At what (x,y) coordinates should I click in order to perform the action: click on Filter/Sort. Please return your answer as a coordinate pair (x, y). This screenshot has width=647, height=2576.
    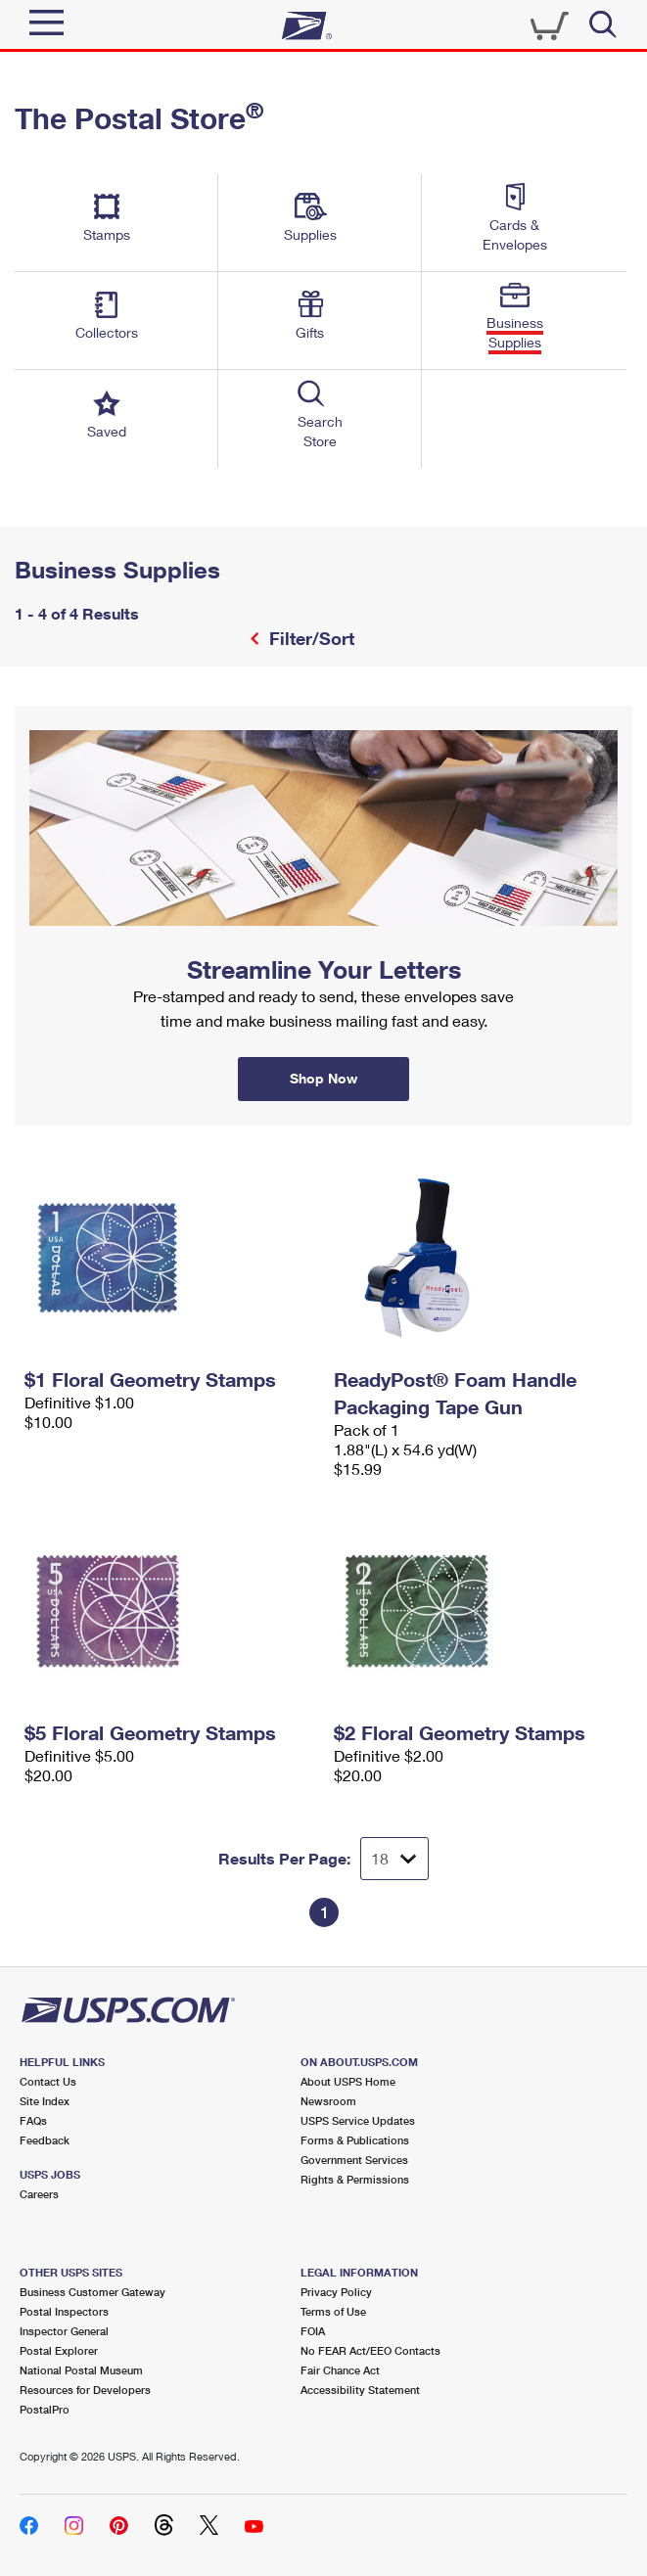
    Looking at the image, I should click on (309, 638).